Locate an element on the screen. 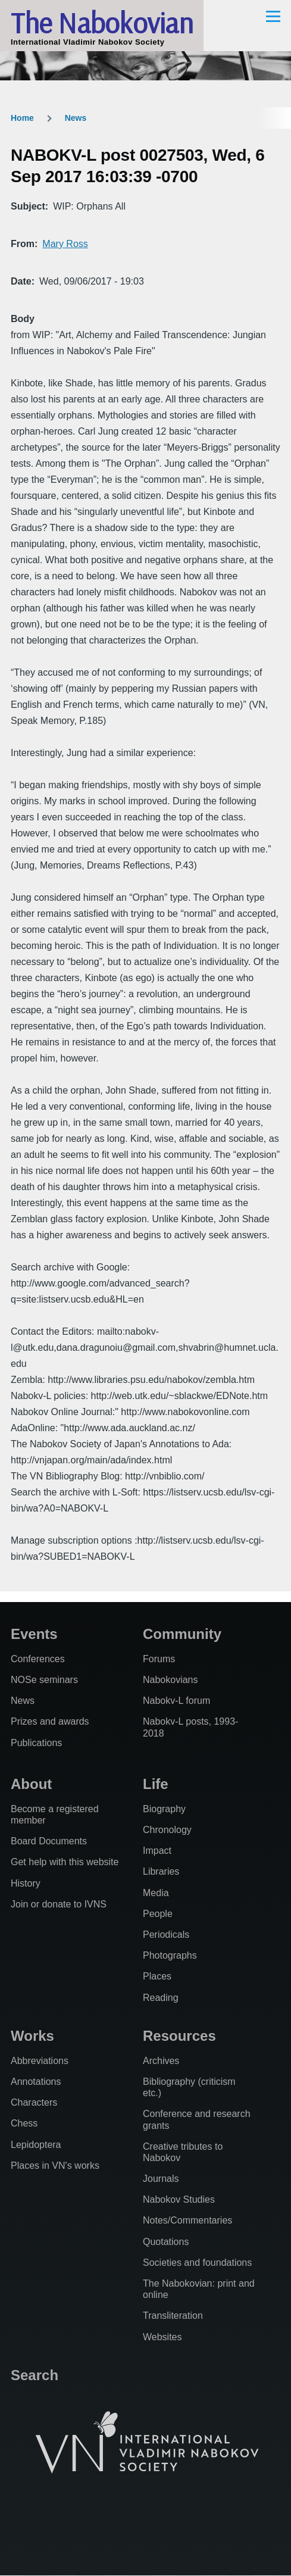 This screenshot has height=2576, width=291. Notes/Commentaries is located at coordinates (187, 2220).